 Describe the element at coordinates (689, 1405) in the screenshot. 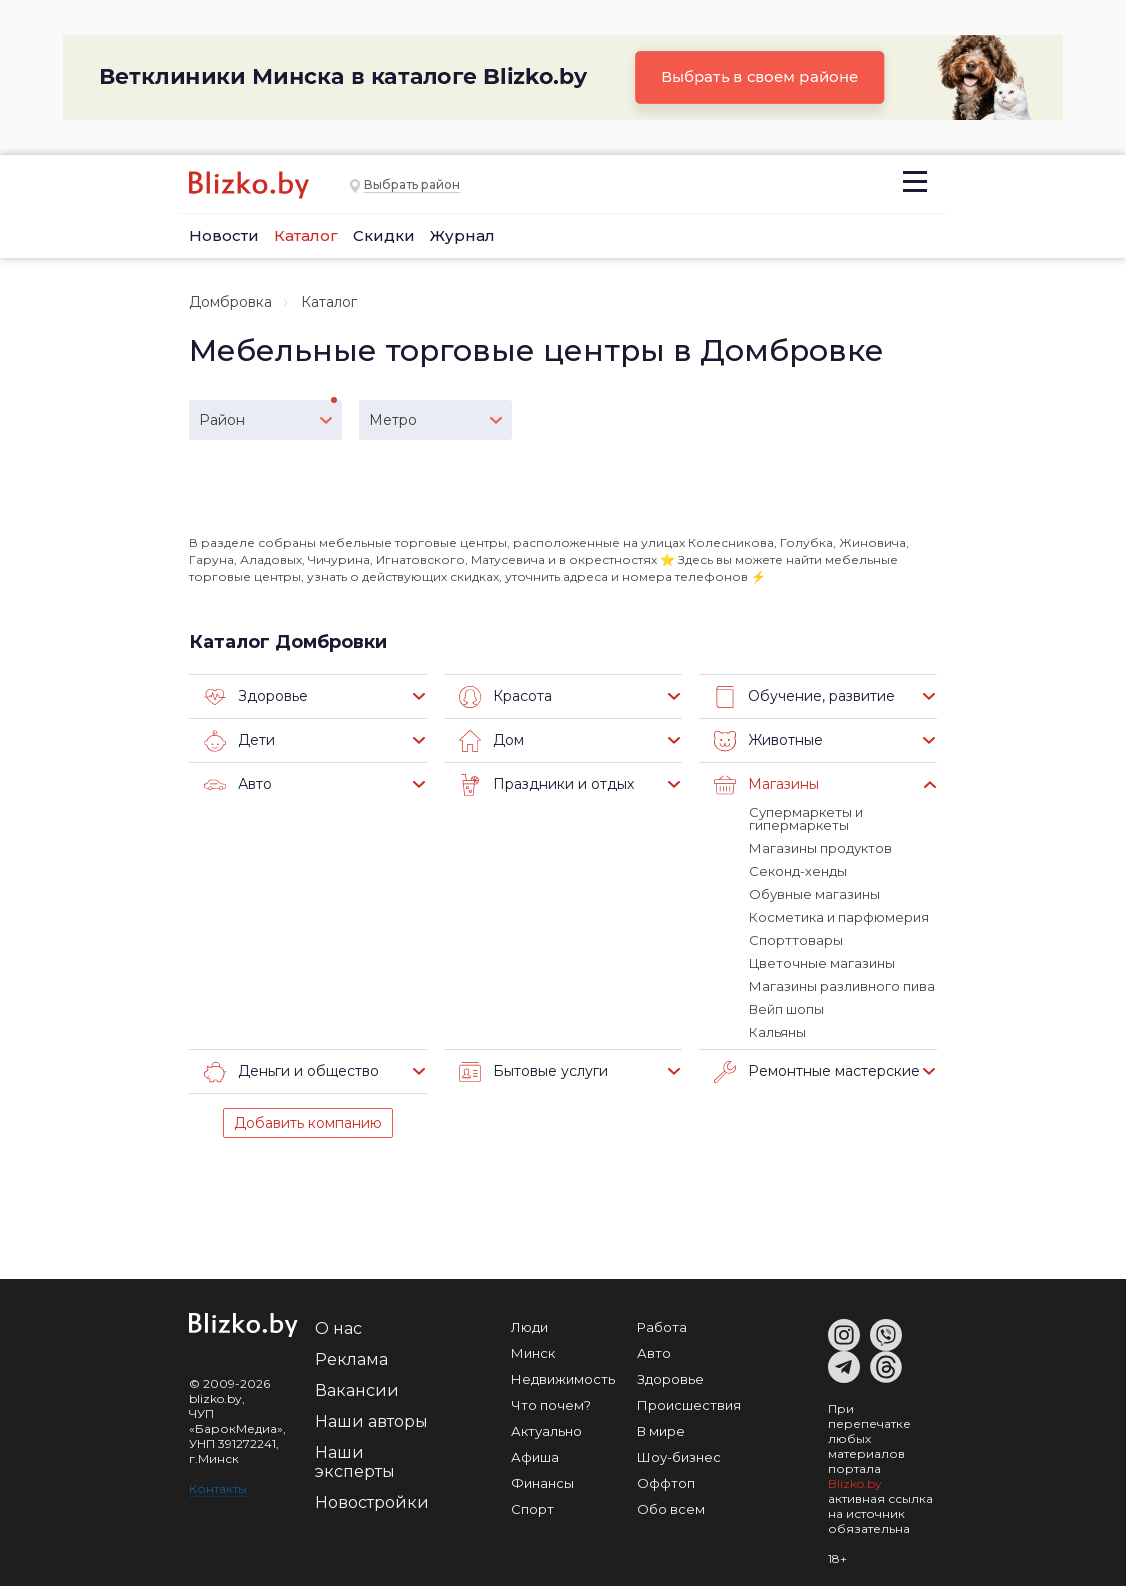

I see `Происшествия` at that location.